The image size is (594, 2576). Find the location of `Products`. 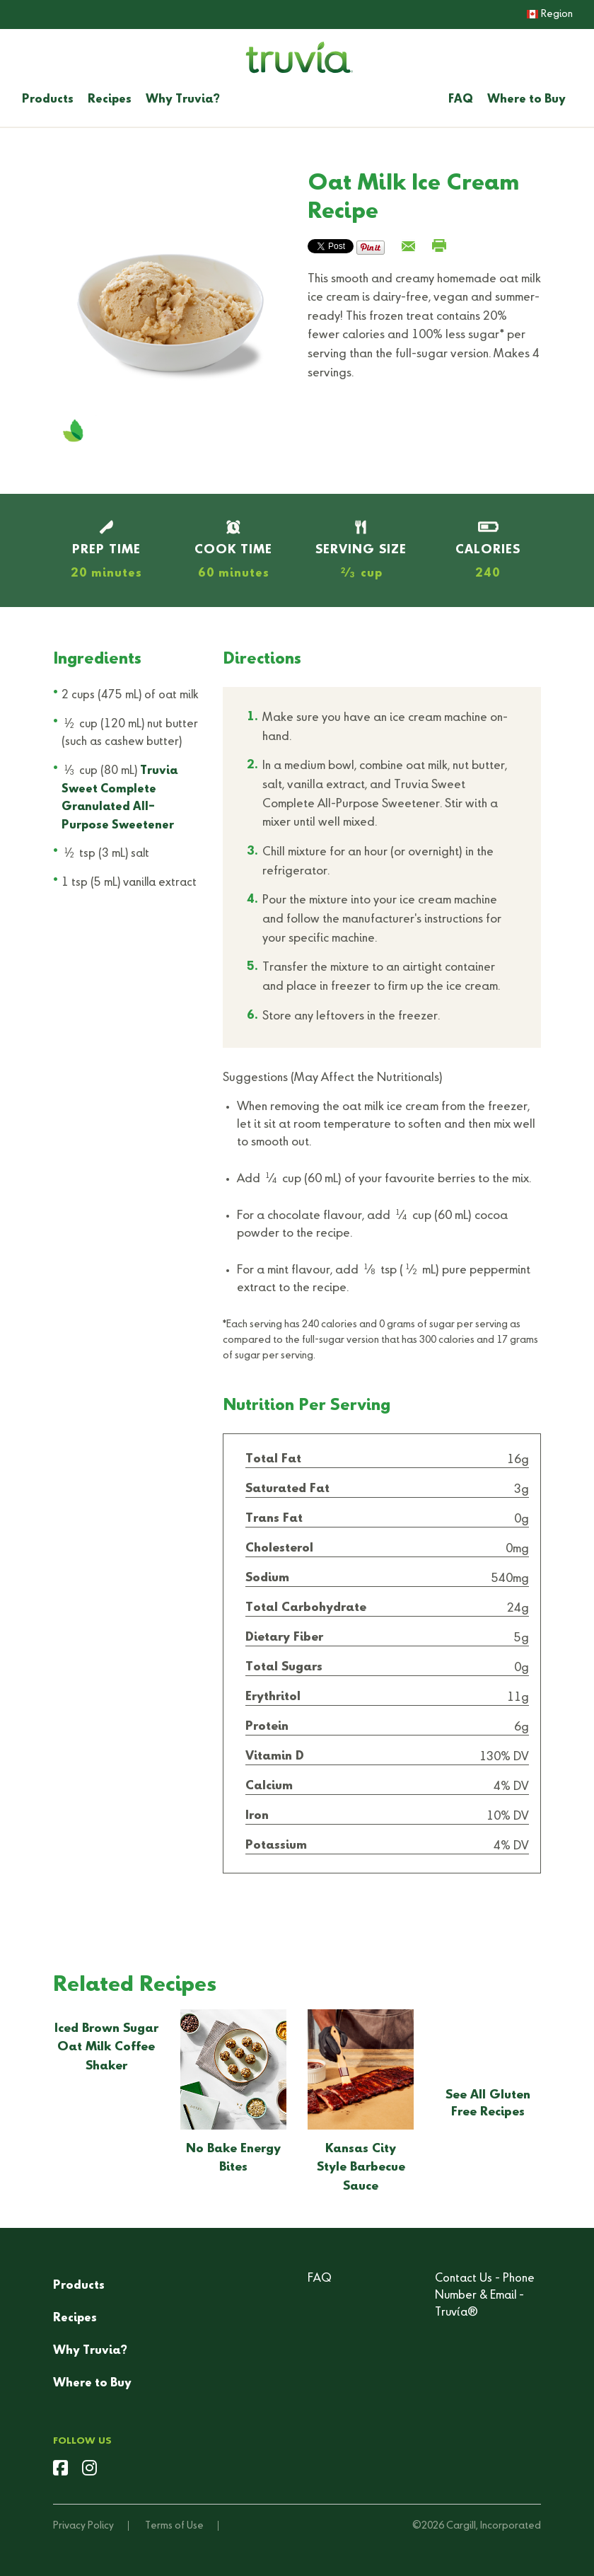

Products is located at coordinates (48, 99).